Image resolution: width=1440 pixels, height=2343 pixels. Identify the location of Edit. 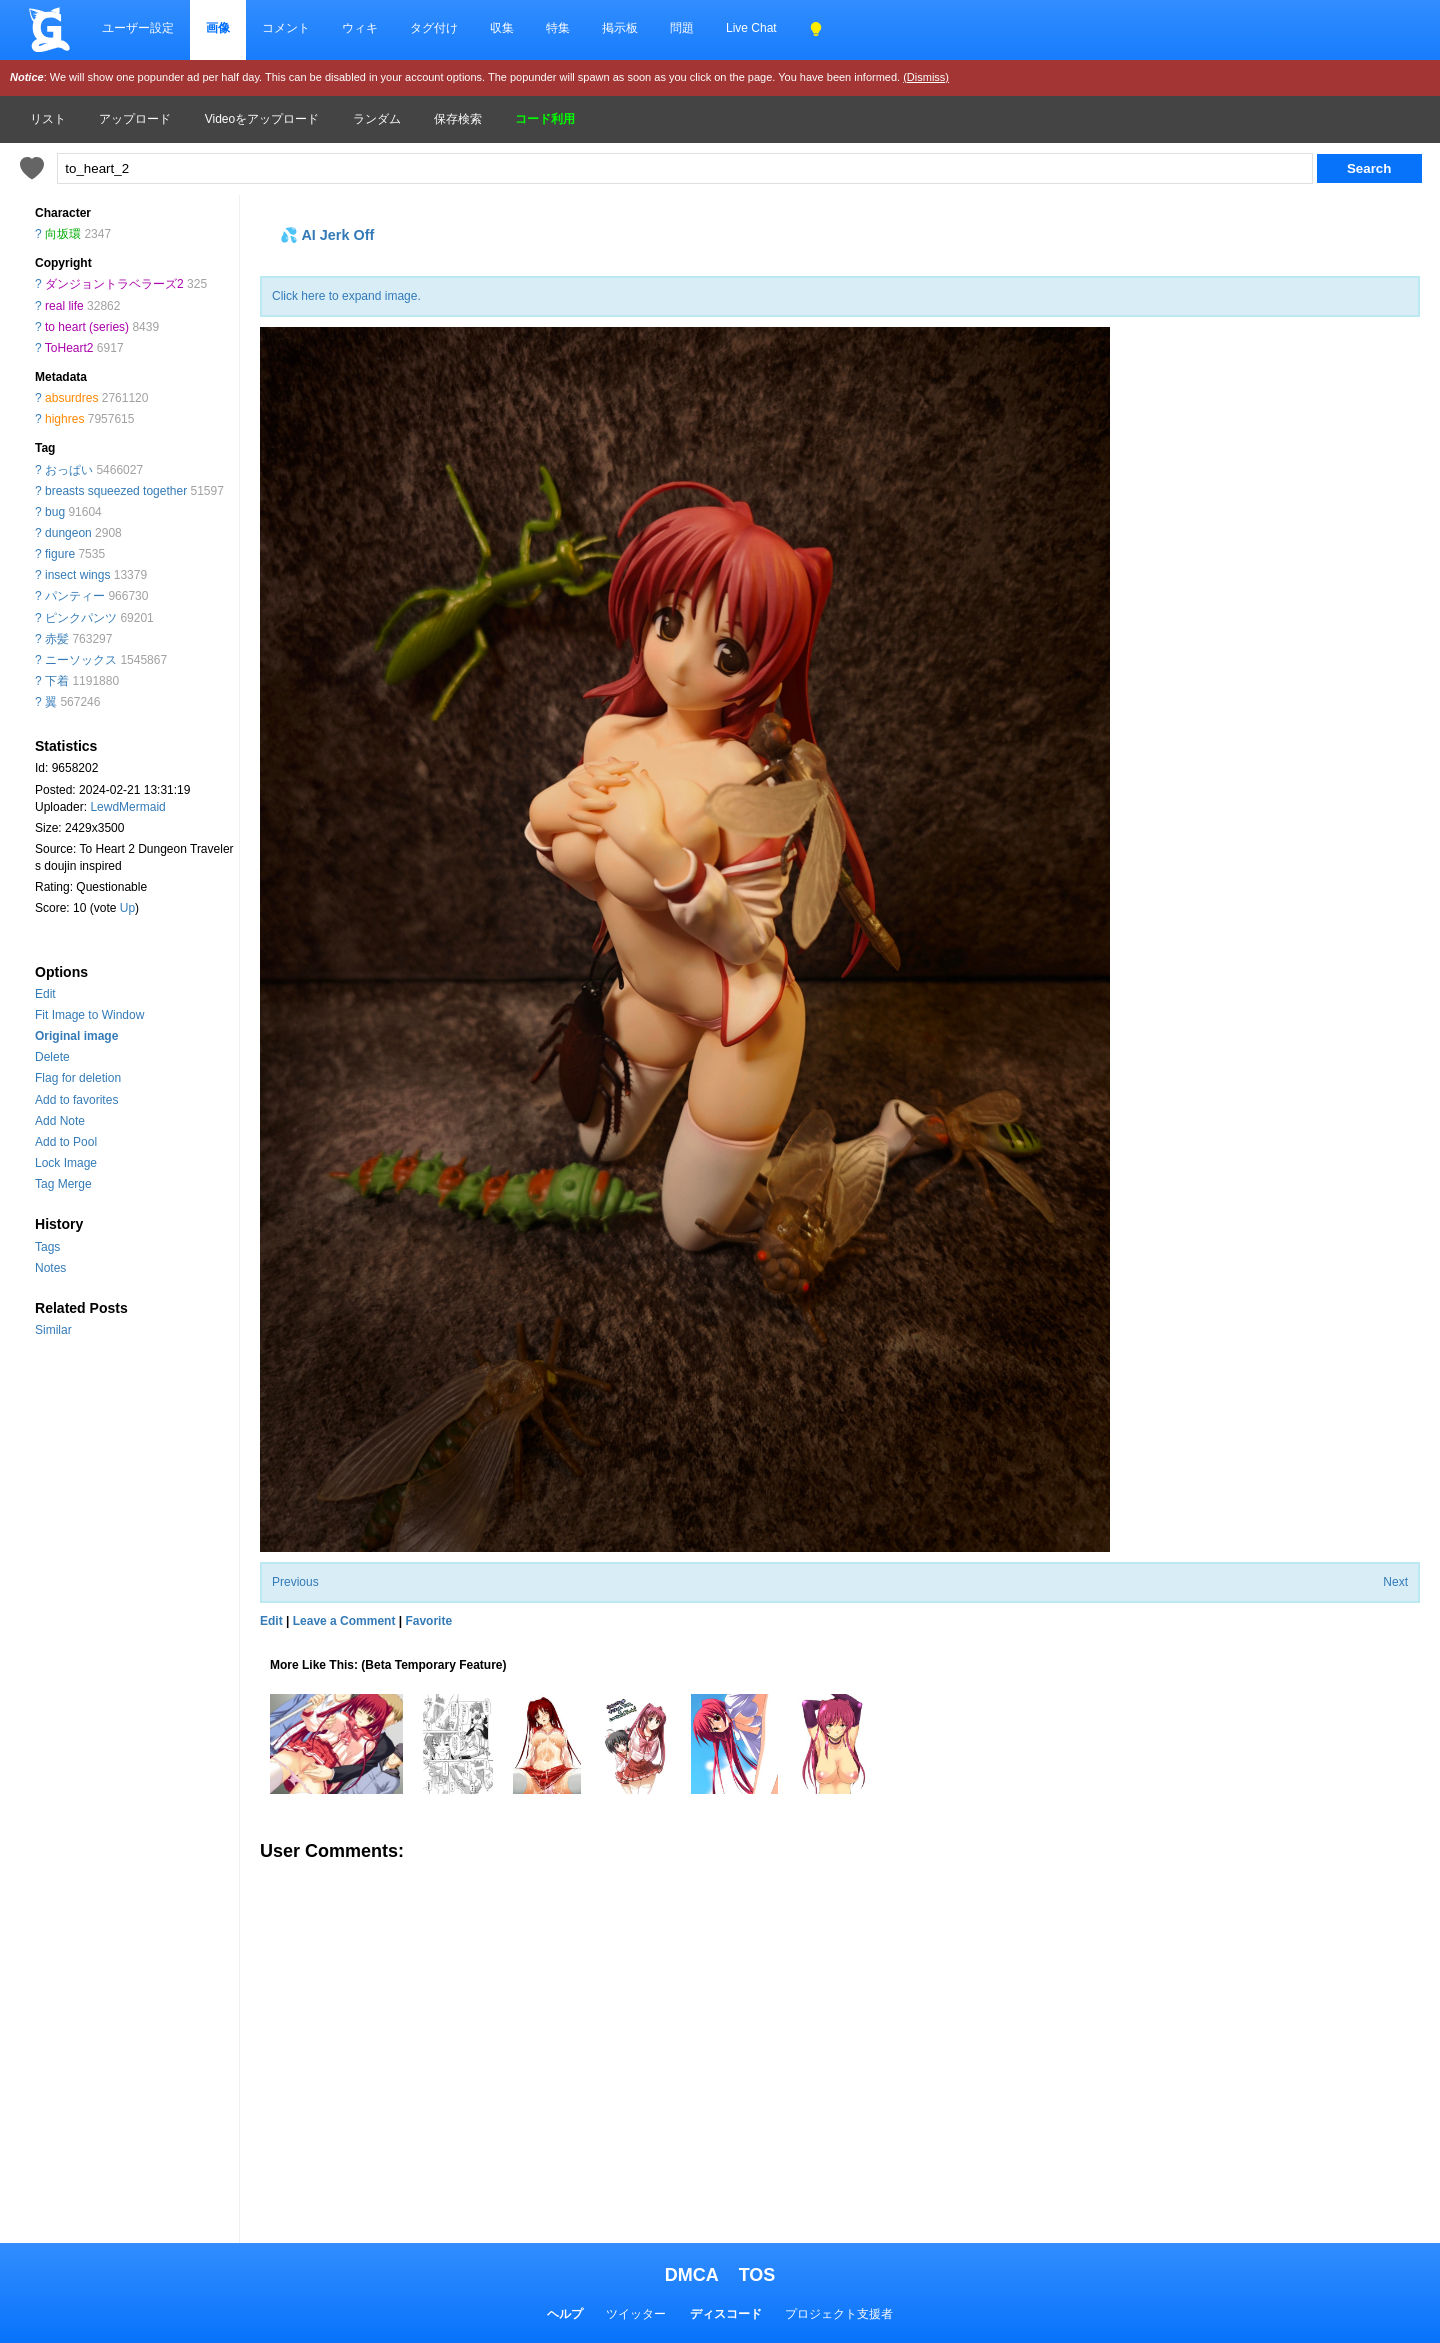
(45, 994).